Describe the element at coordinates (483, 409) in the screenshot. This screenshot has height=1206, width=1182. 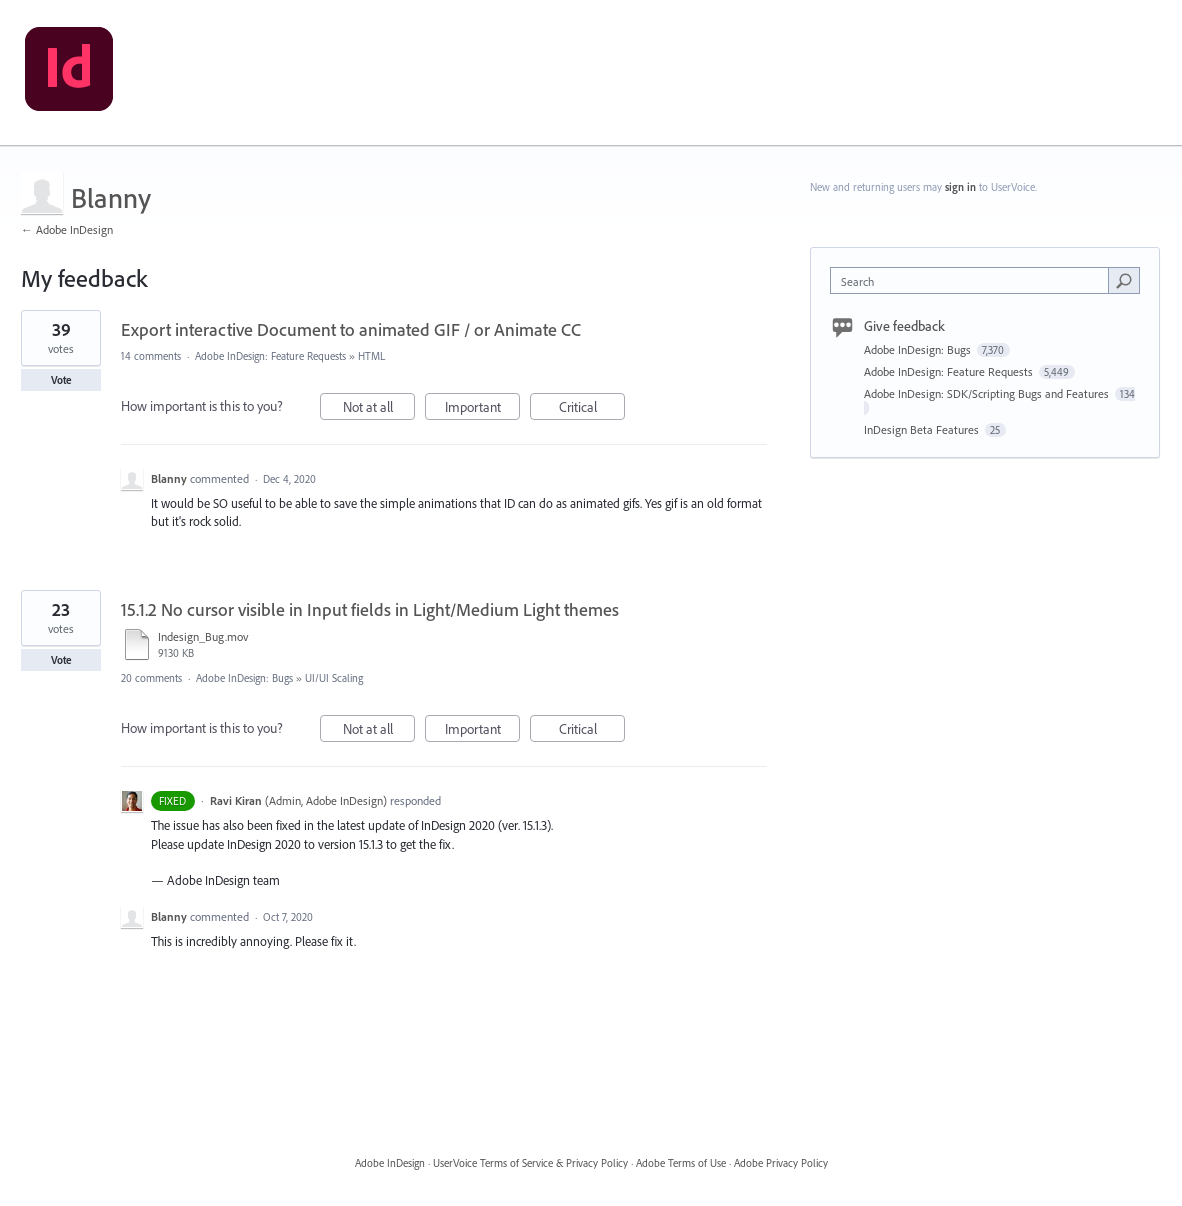
I see `Important` at that location.